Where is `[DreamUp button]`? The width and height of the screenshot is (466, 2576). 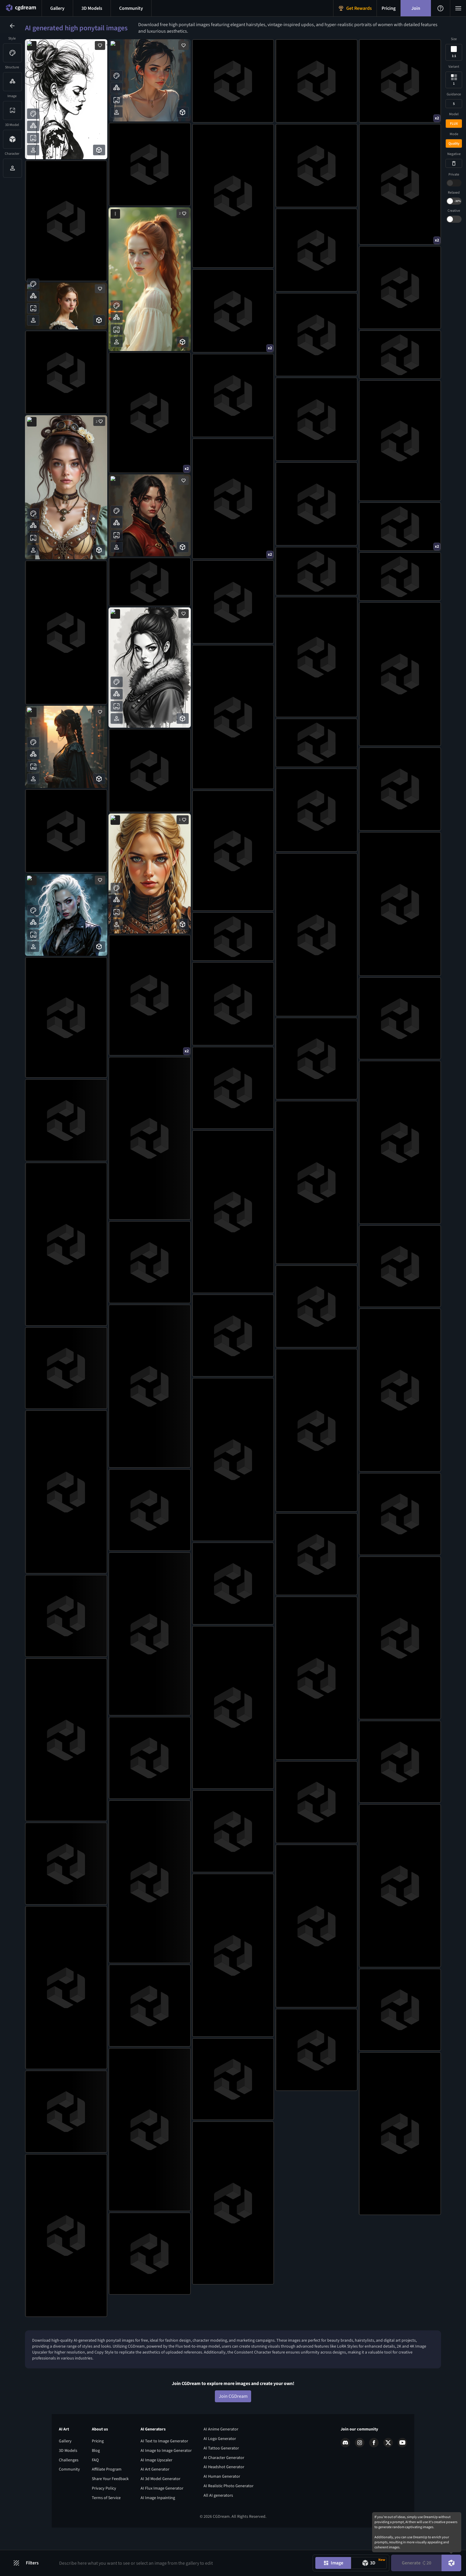 [DreamUp button] is located at coordinates (451, 2563).